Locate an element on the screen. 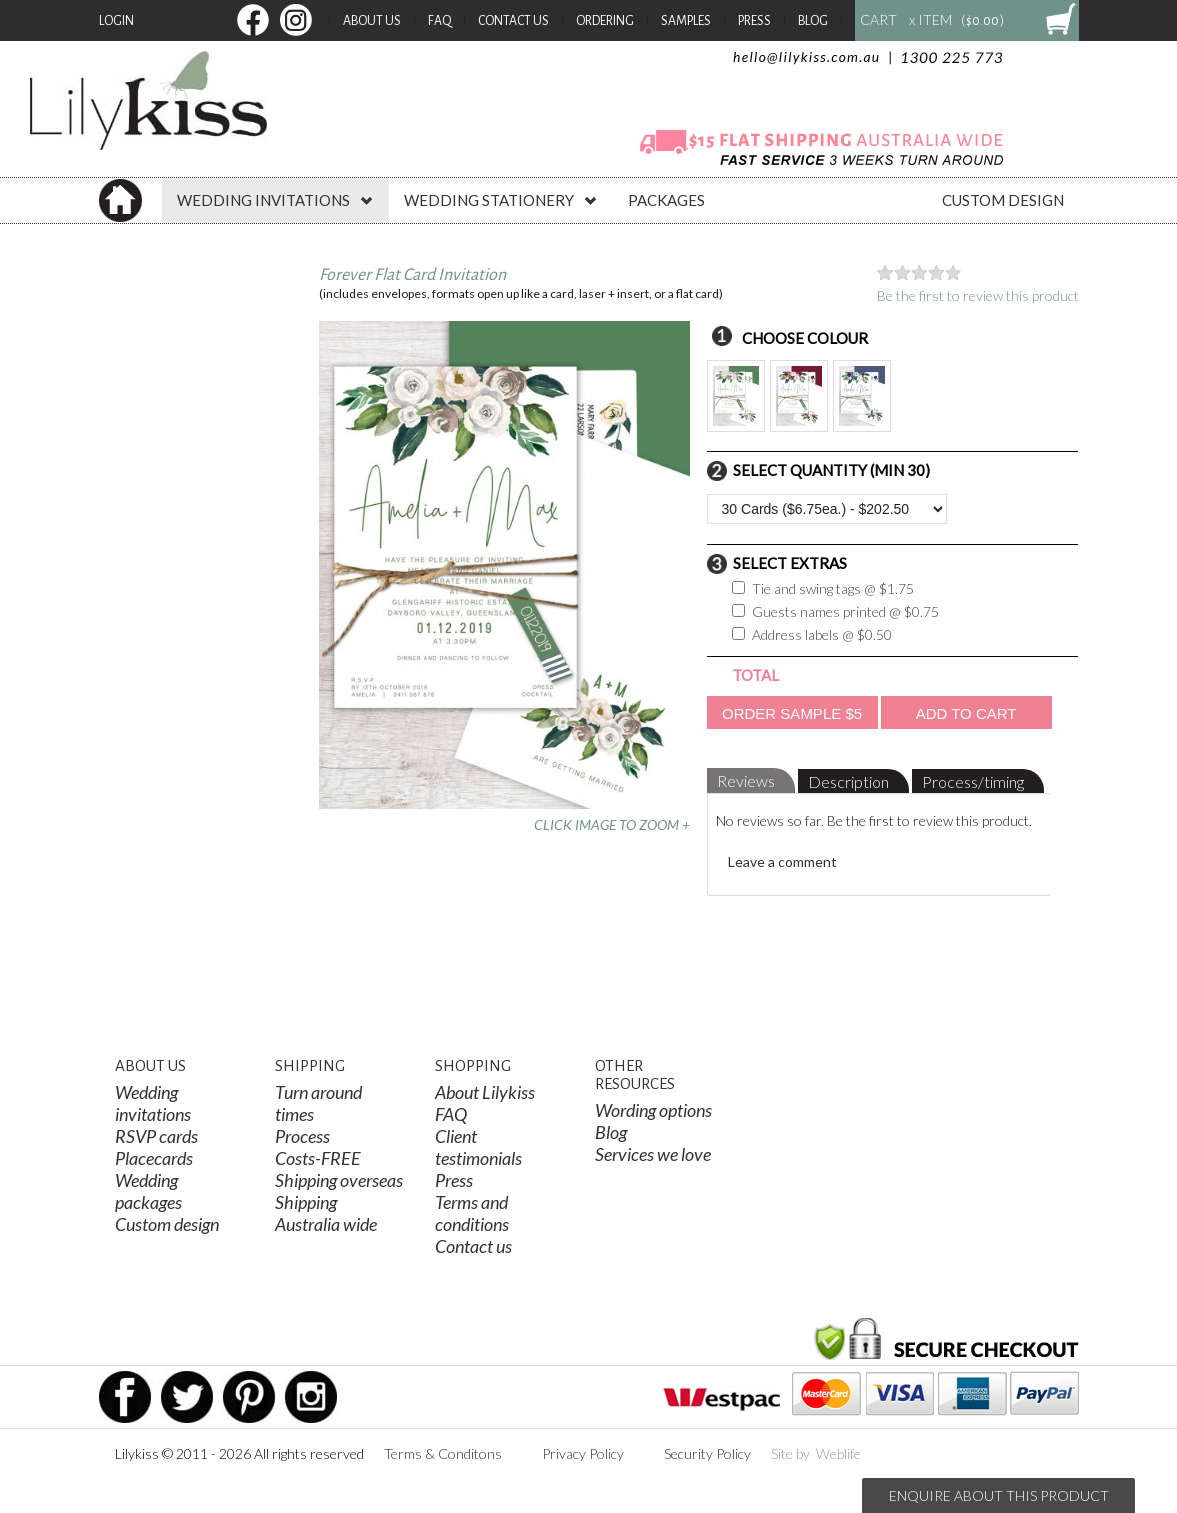 This screenshot has width=1177, height=1513. CUSTOM DESIGN is located at coordinates (1003, 200).